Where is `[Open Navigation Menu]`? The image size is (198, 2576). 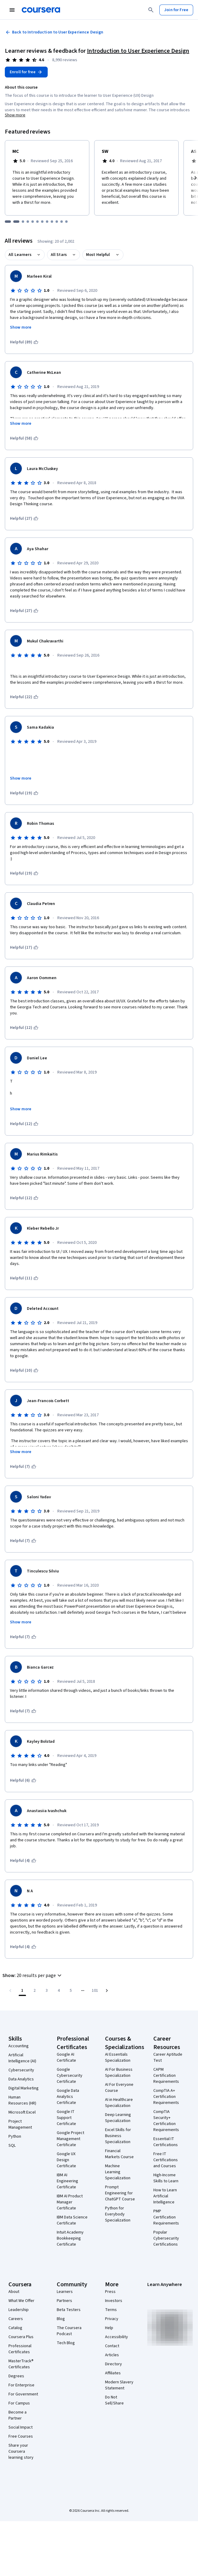 [Open Navigation Menu] is located at coordinates (12, 10).